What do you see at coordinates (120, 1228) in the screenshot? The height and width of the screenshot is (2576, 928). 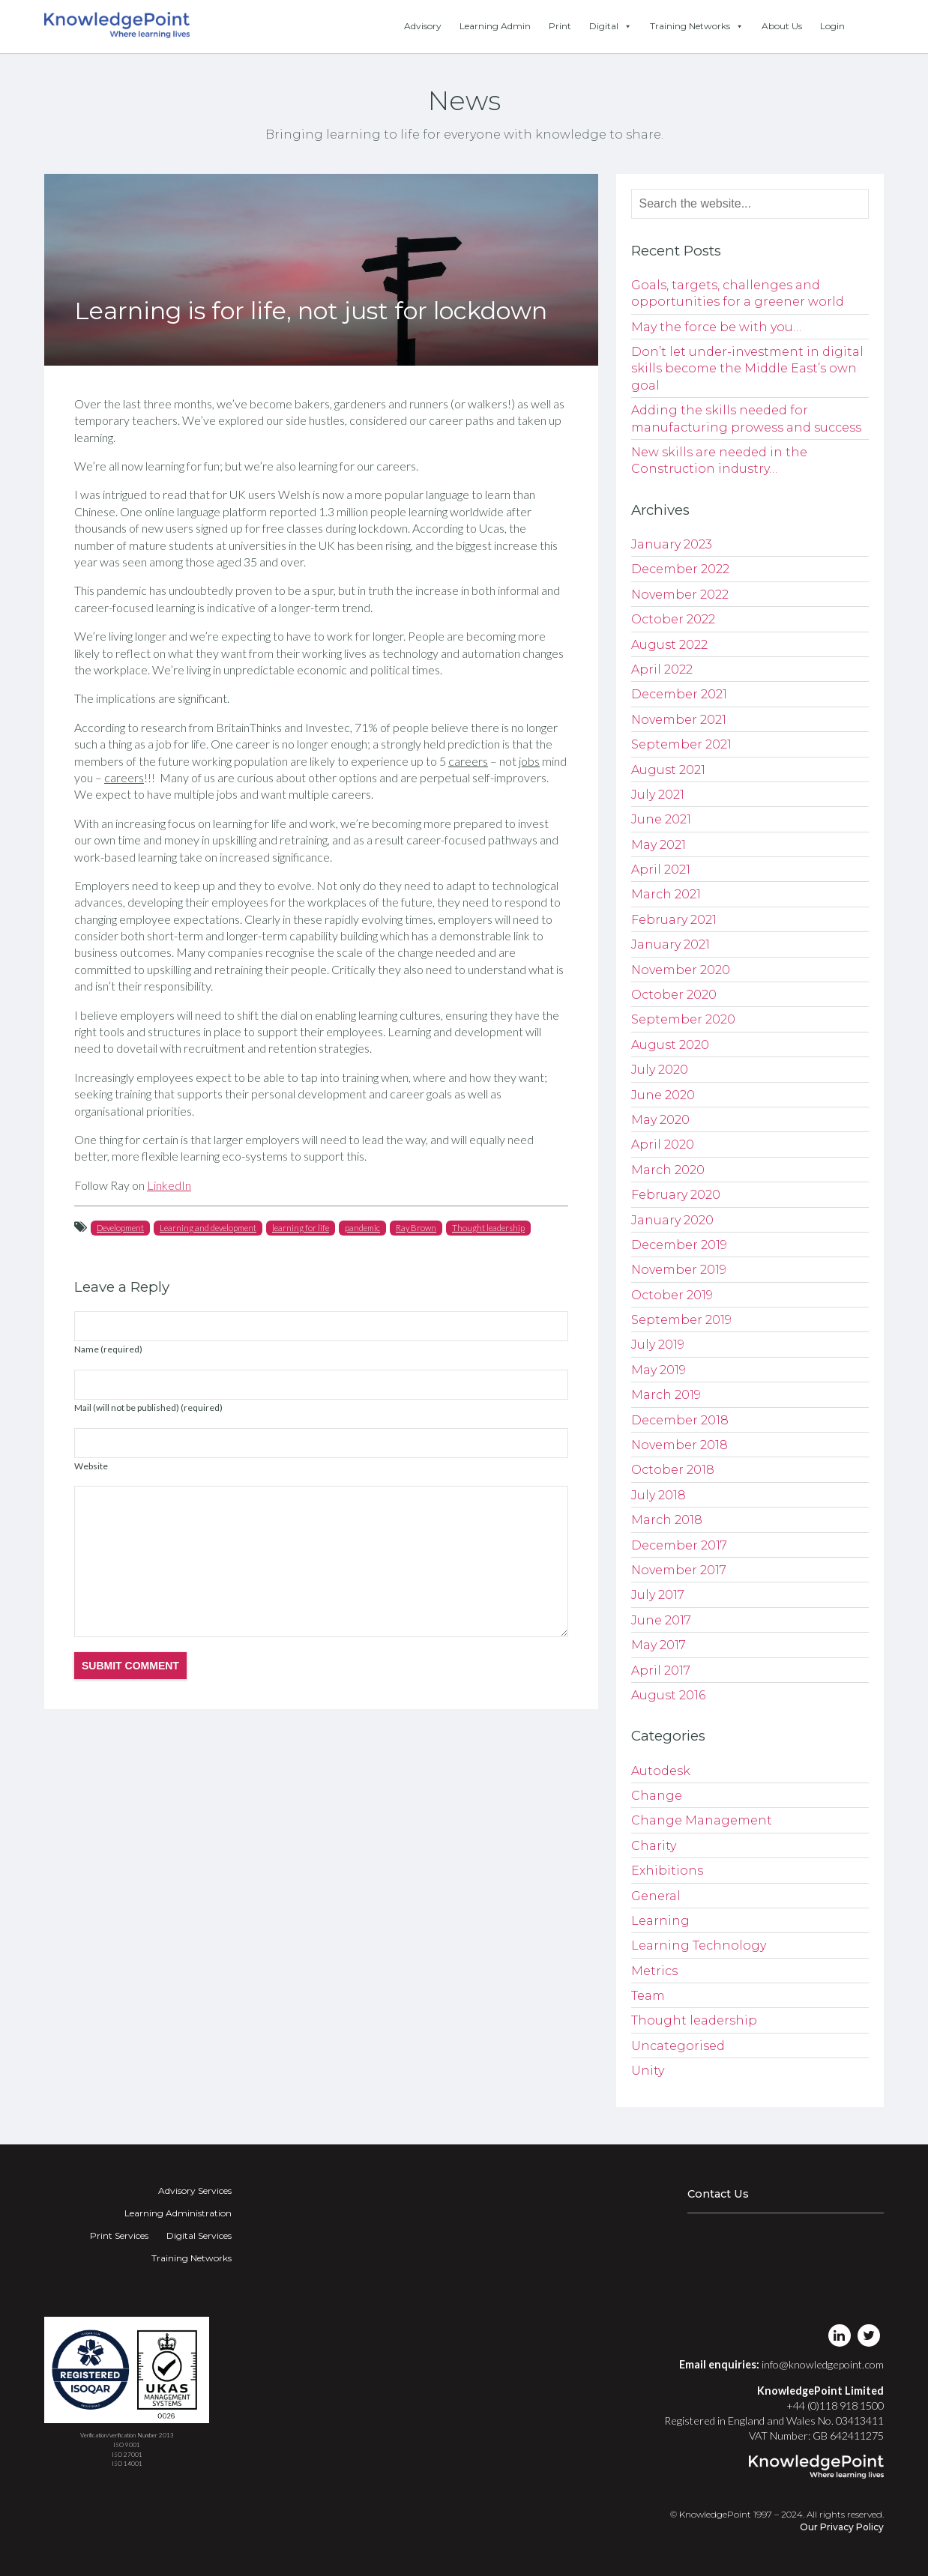 I see `Development` at bounding box center [120, 1228].